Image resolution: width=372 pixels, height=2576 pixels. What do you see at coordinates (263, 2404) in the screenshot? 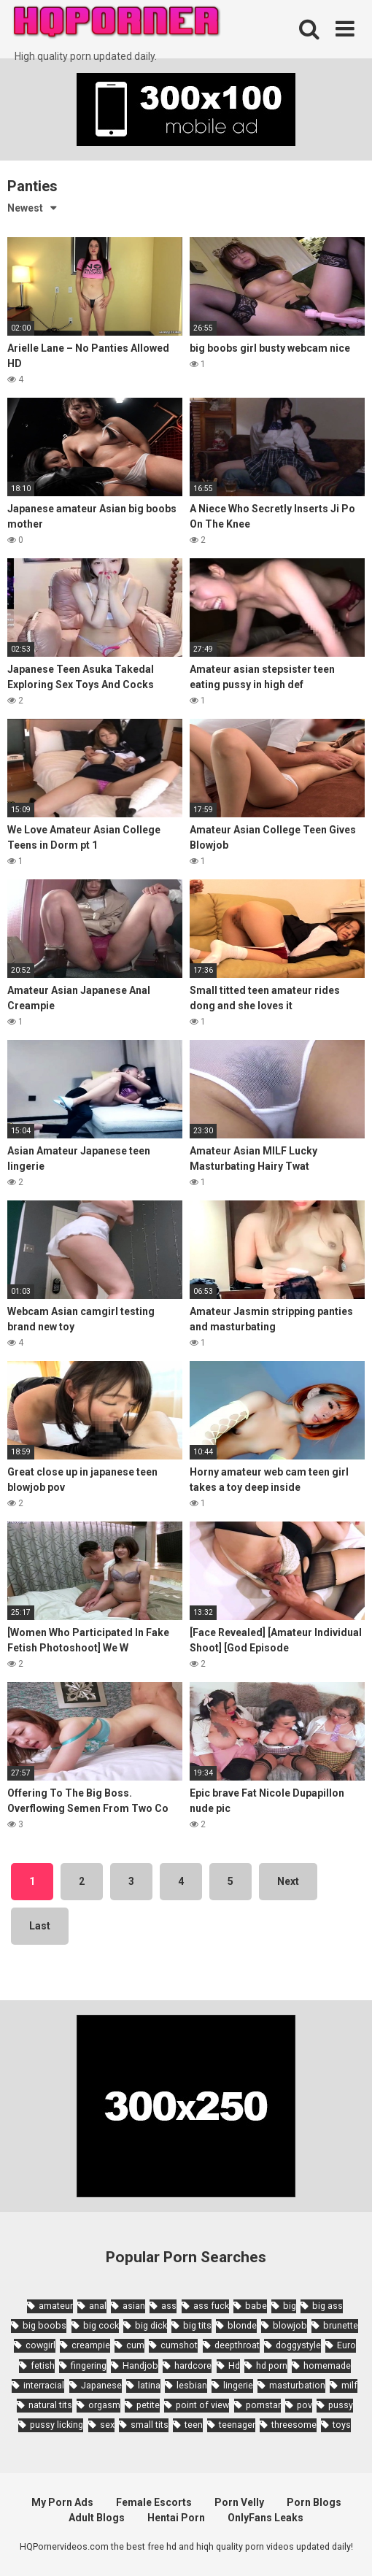
I see `pornstar [pornstar (3,885 items)]` at bounding box center [263, 2404].